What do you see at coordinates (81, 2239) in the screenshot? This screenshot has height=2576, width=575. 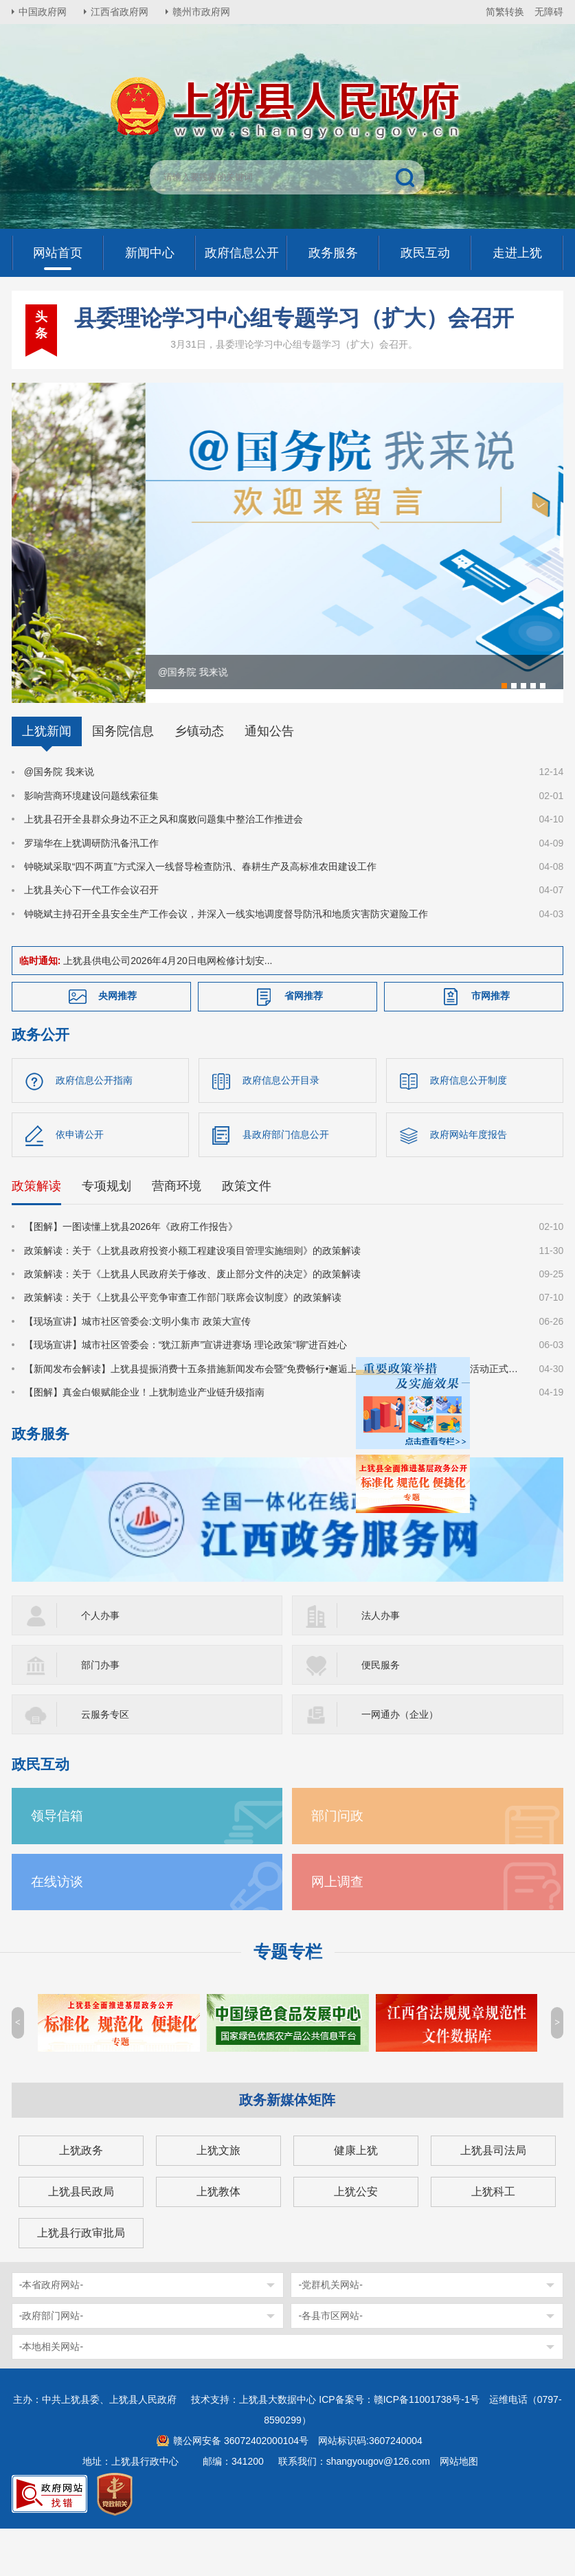 I see `上犹县民政局` at bounding box center [81, 2239].